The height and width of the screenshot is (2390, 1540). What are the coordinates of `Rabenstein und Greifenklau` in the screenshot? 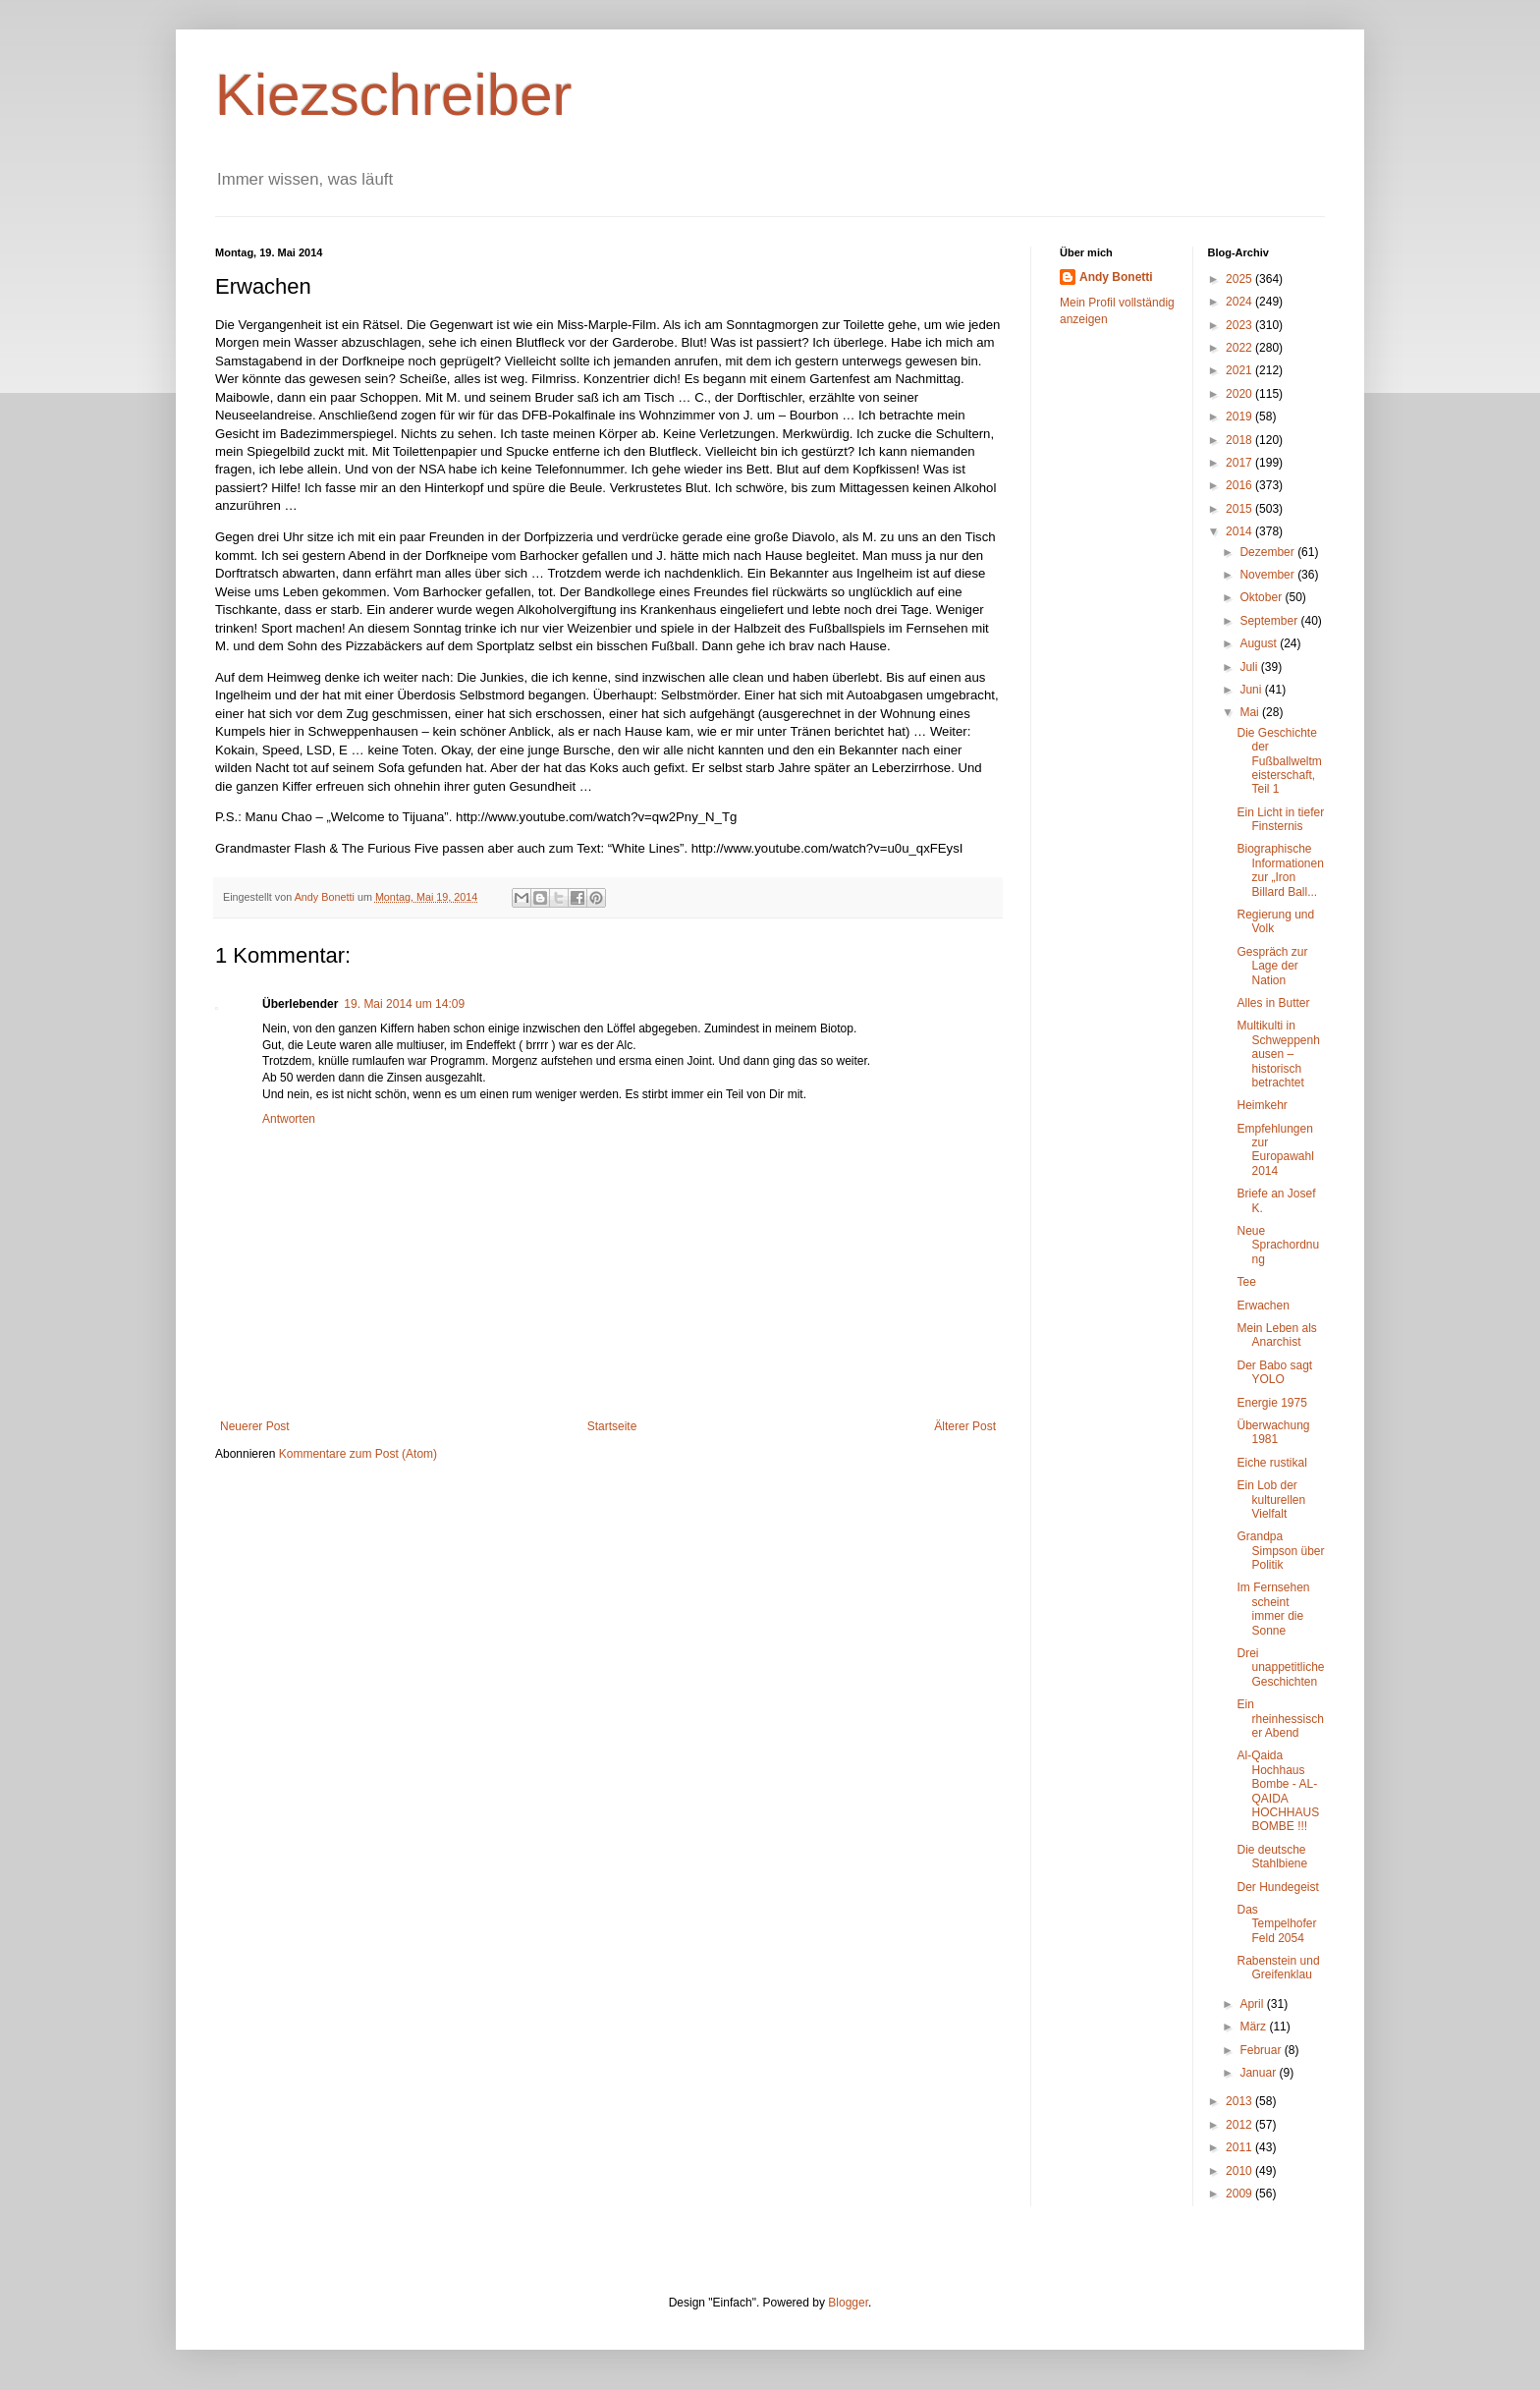 It's located at (1278, 1967).